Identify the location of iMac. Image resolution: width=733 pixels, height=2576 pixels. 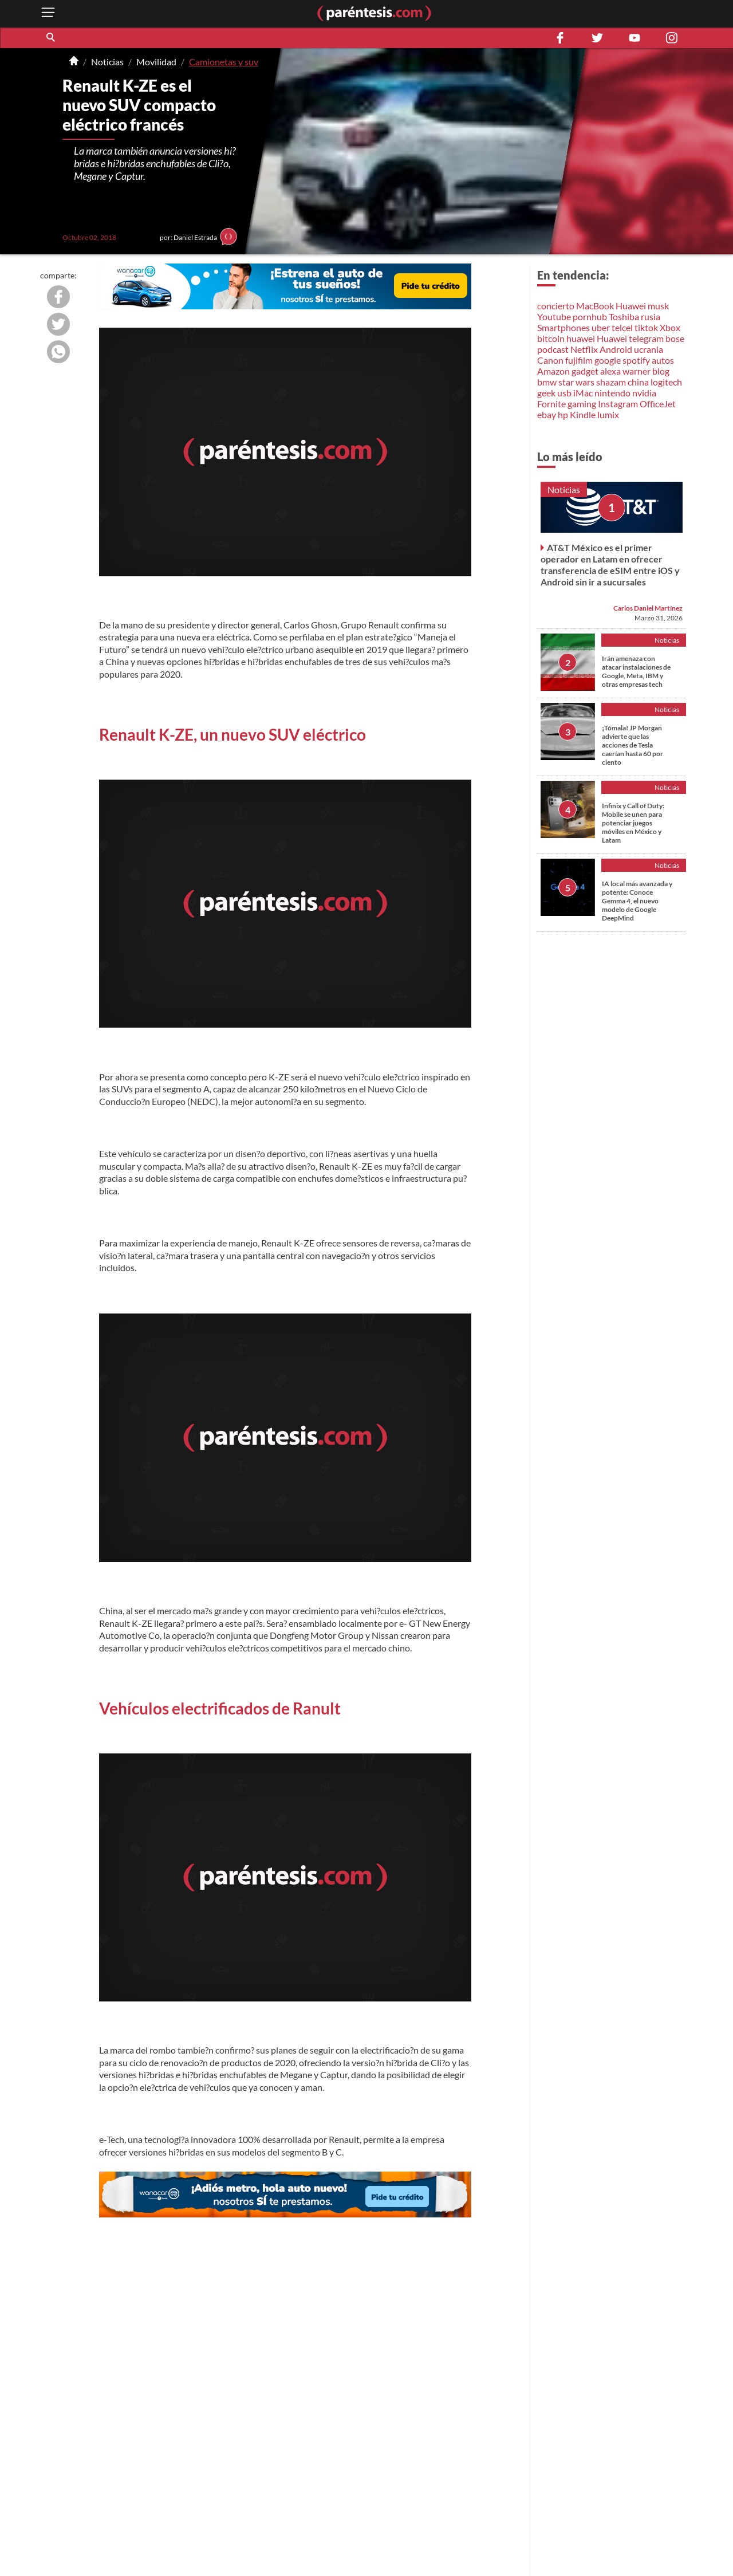
(583, 392).